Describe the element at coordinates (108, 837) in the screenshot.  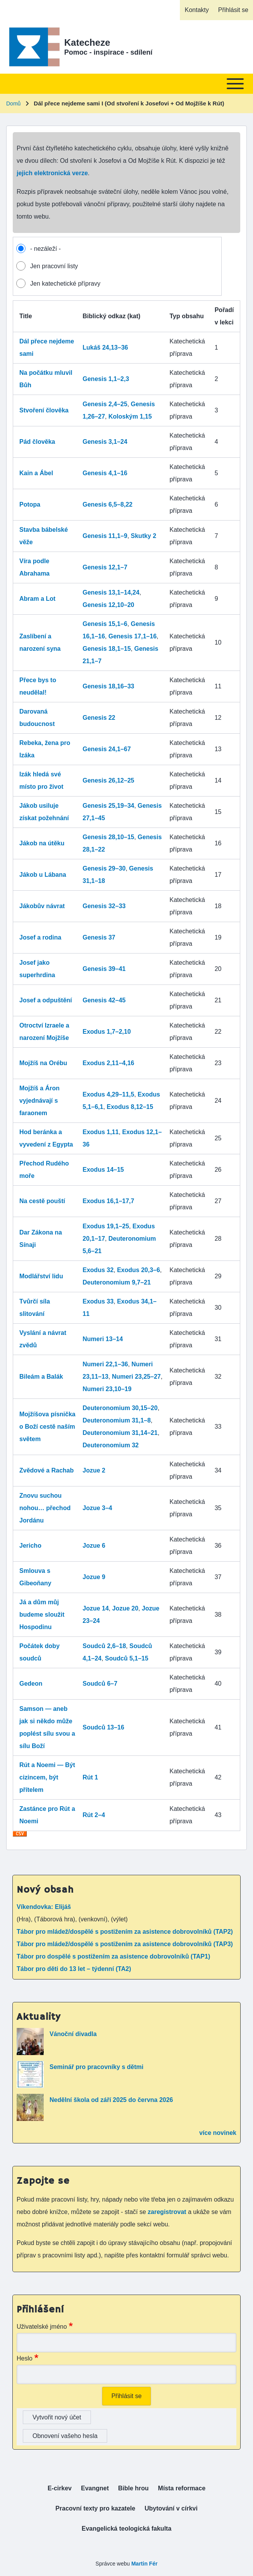
I see `Genesis 28,10–15` at that location.